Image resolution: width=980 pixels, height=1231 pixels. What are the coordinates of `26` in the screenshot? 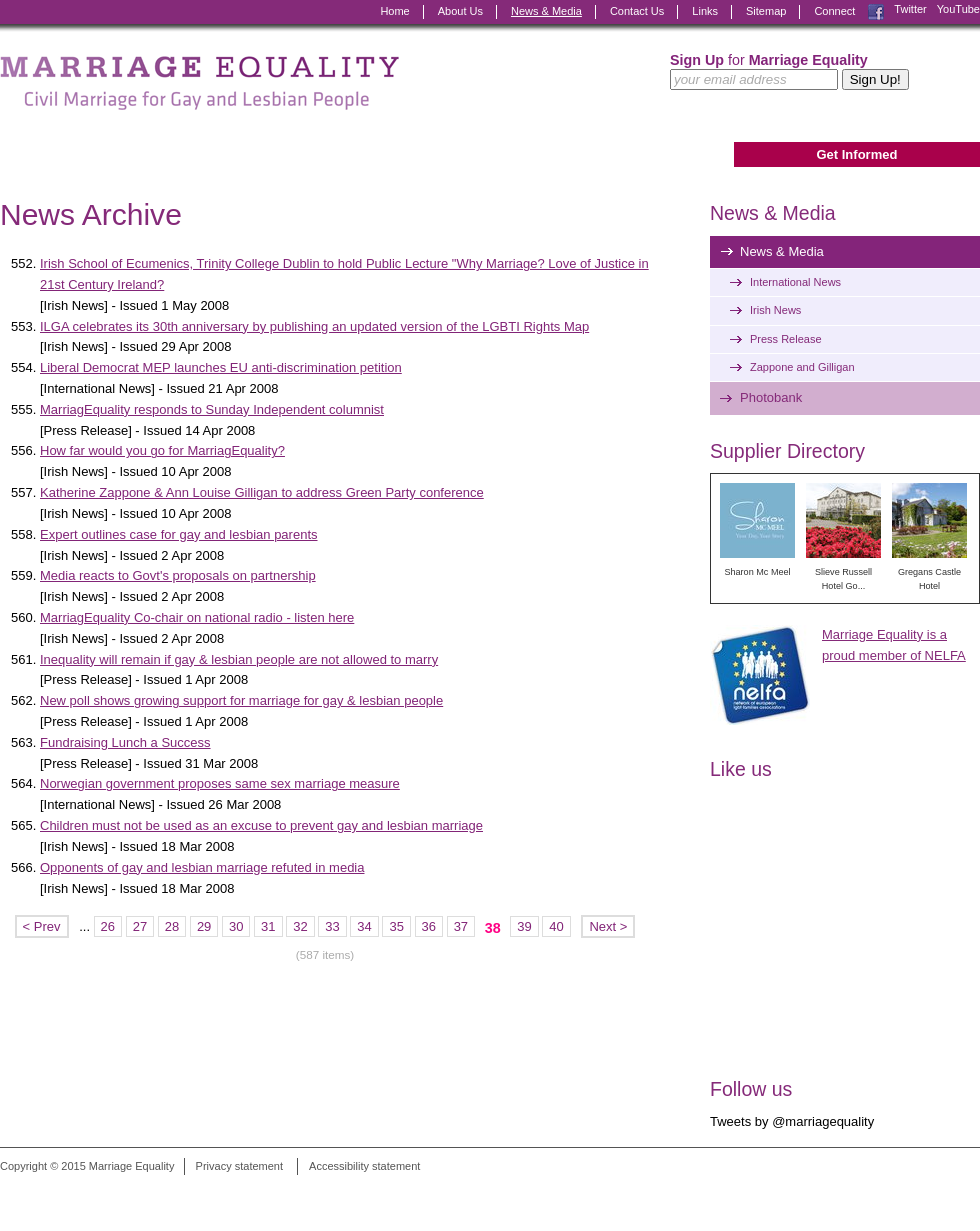 It's located at (108, 926).